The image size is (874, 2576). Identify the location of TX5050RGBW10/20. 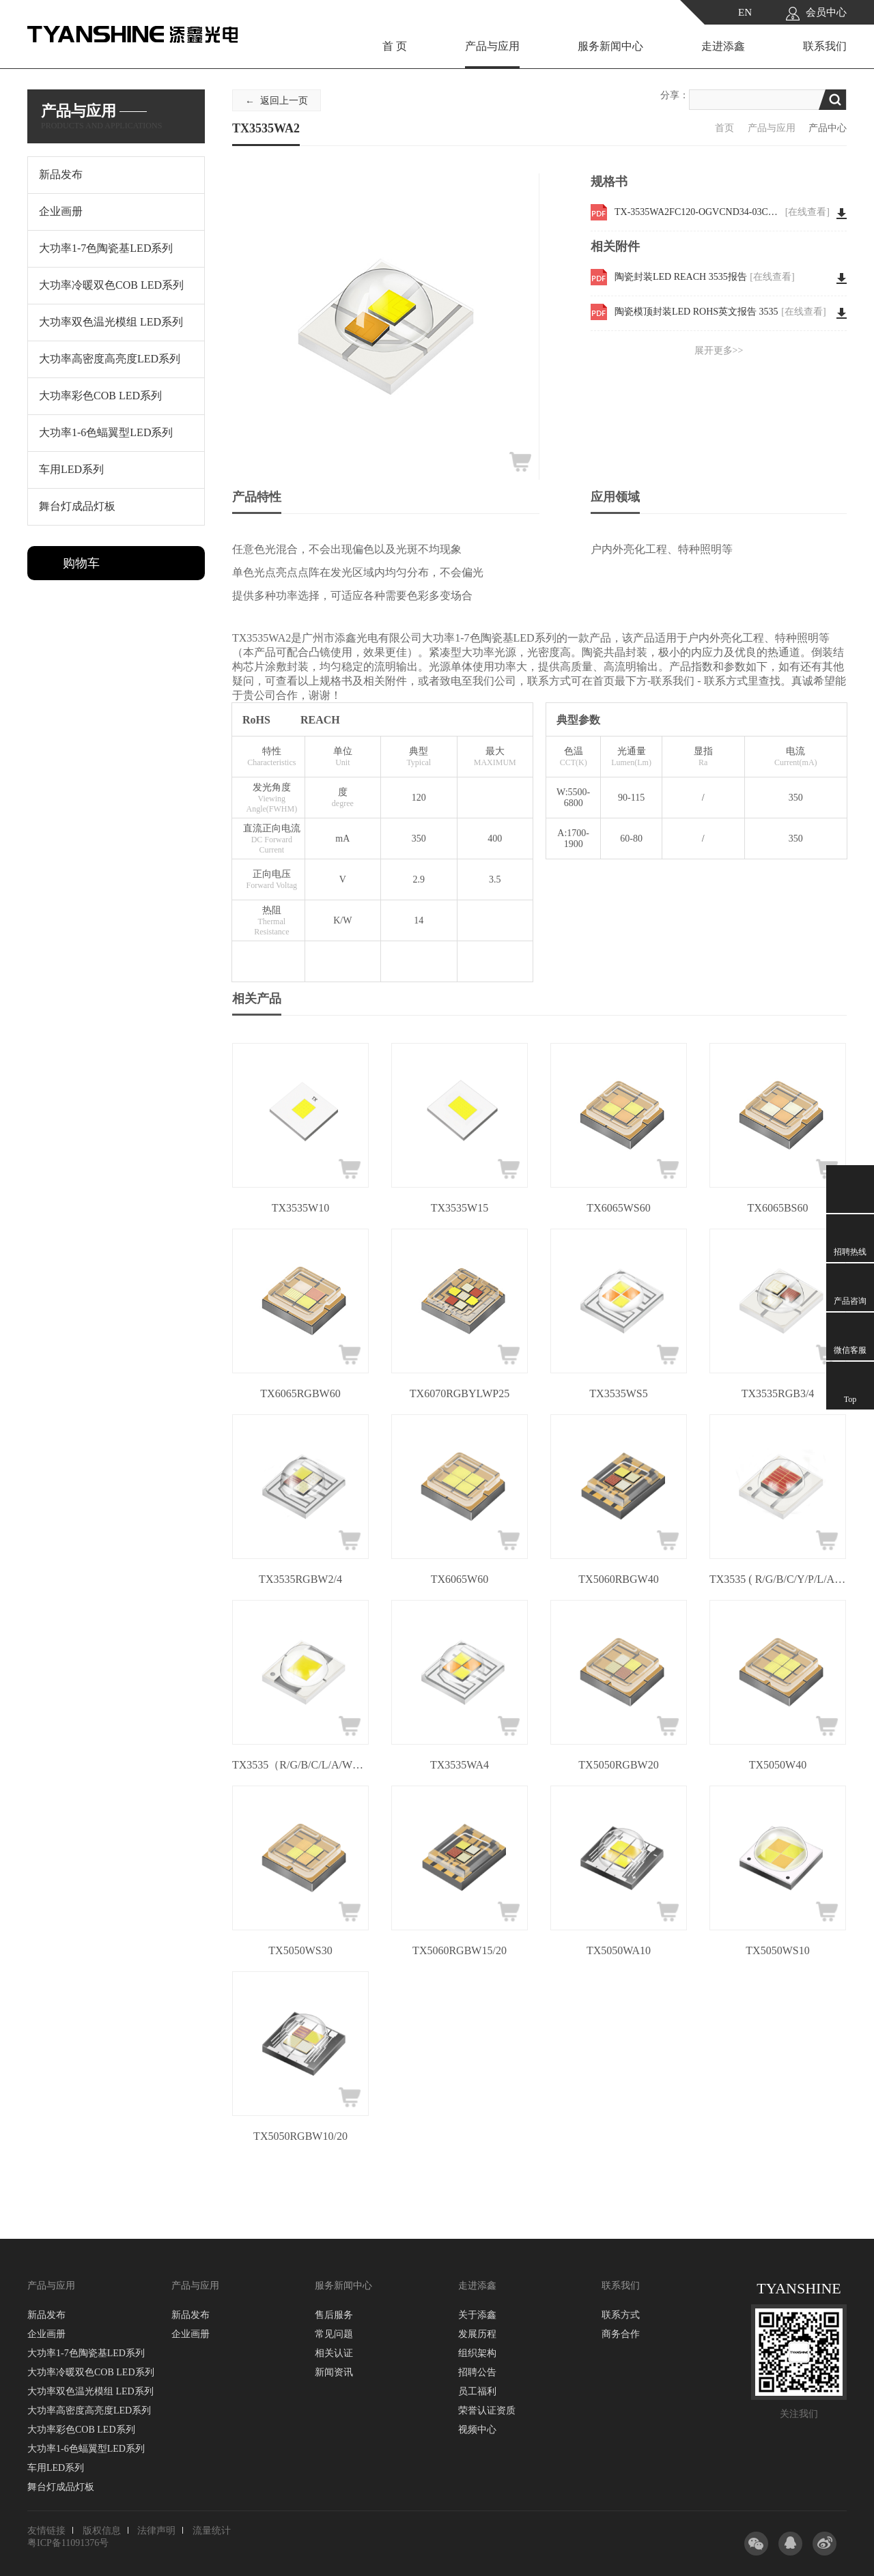
(300, 2136).